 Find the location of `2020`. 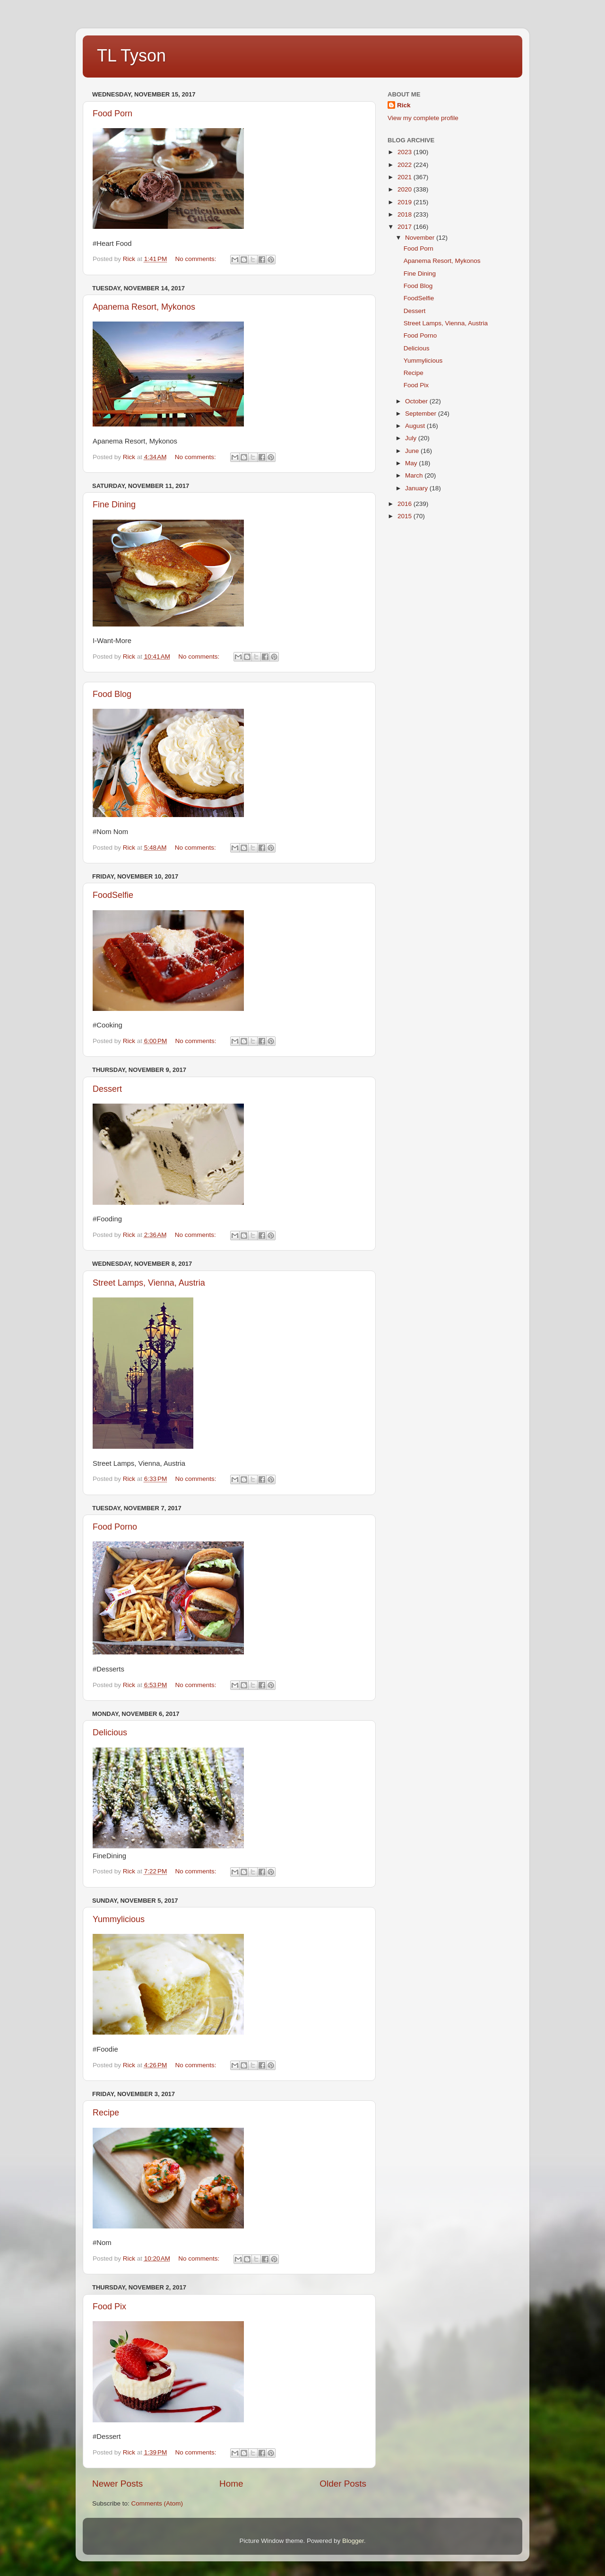

2020 is located at coordinates (406, 189).